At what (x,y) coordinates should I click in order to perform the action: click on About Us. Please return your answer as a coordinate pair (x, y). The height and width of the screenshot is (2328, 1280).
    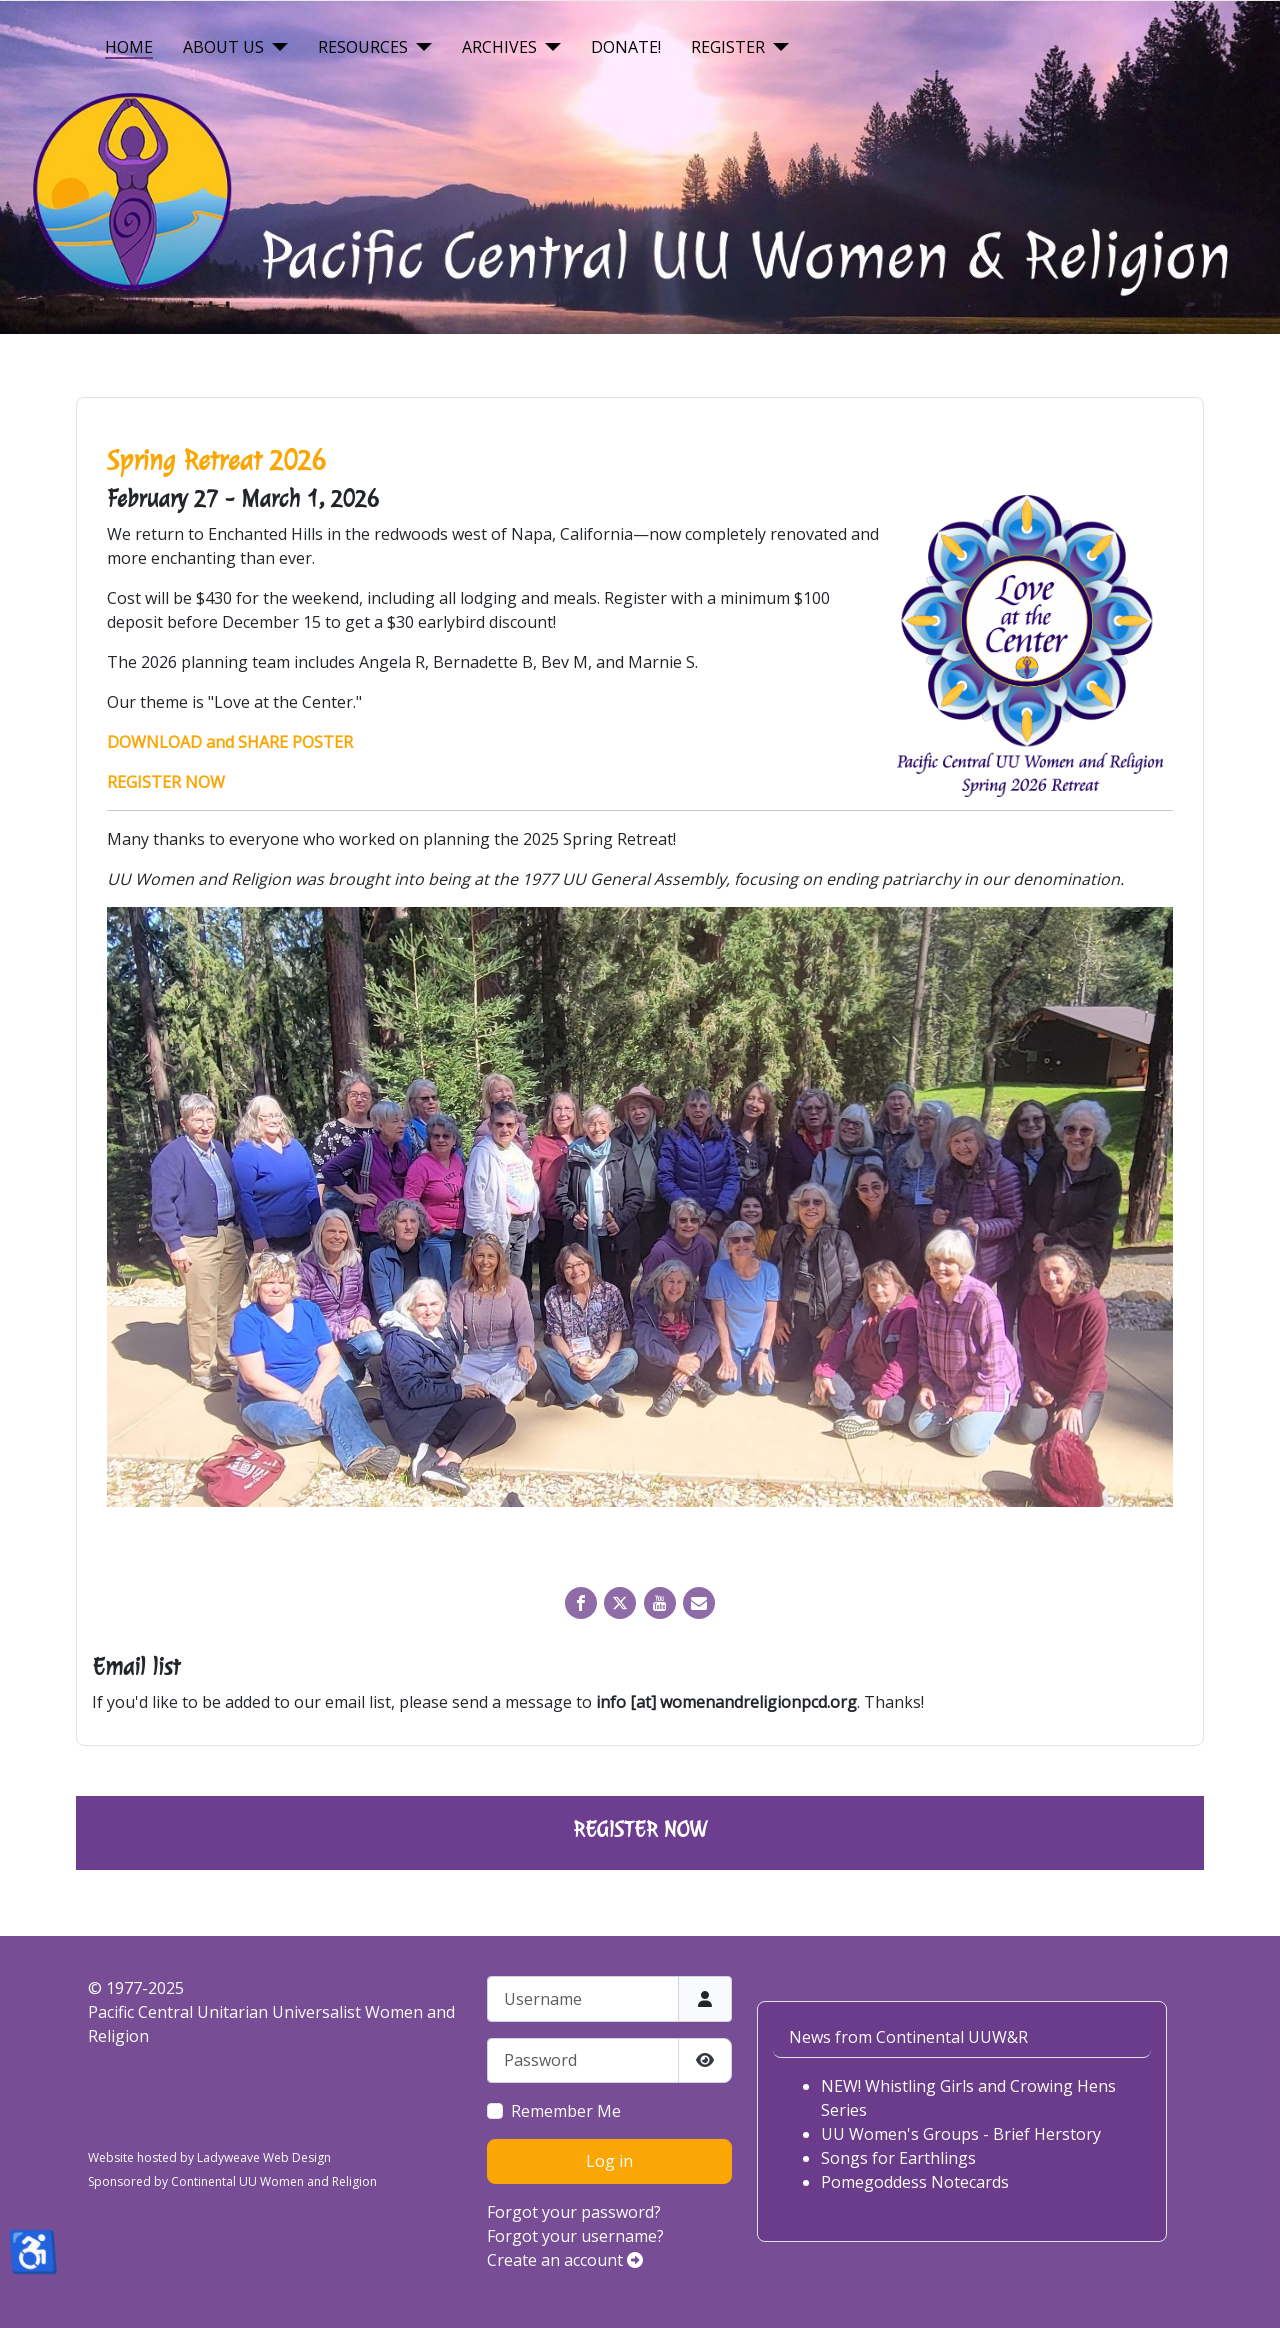
    Looking at the image, I should click on (223, 47).